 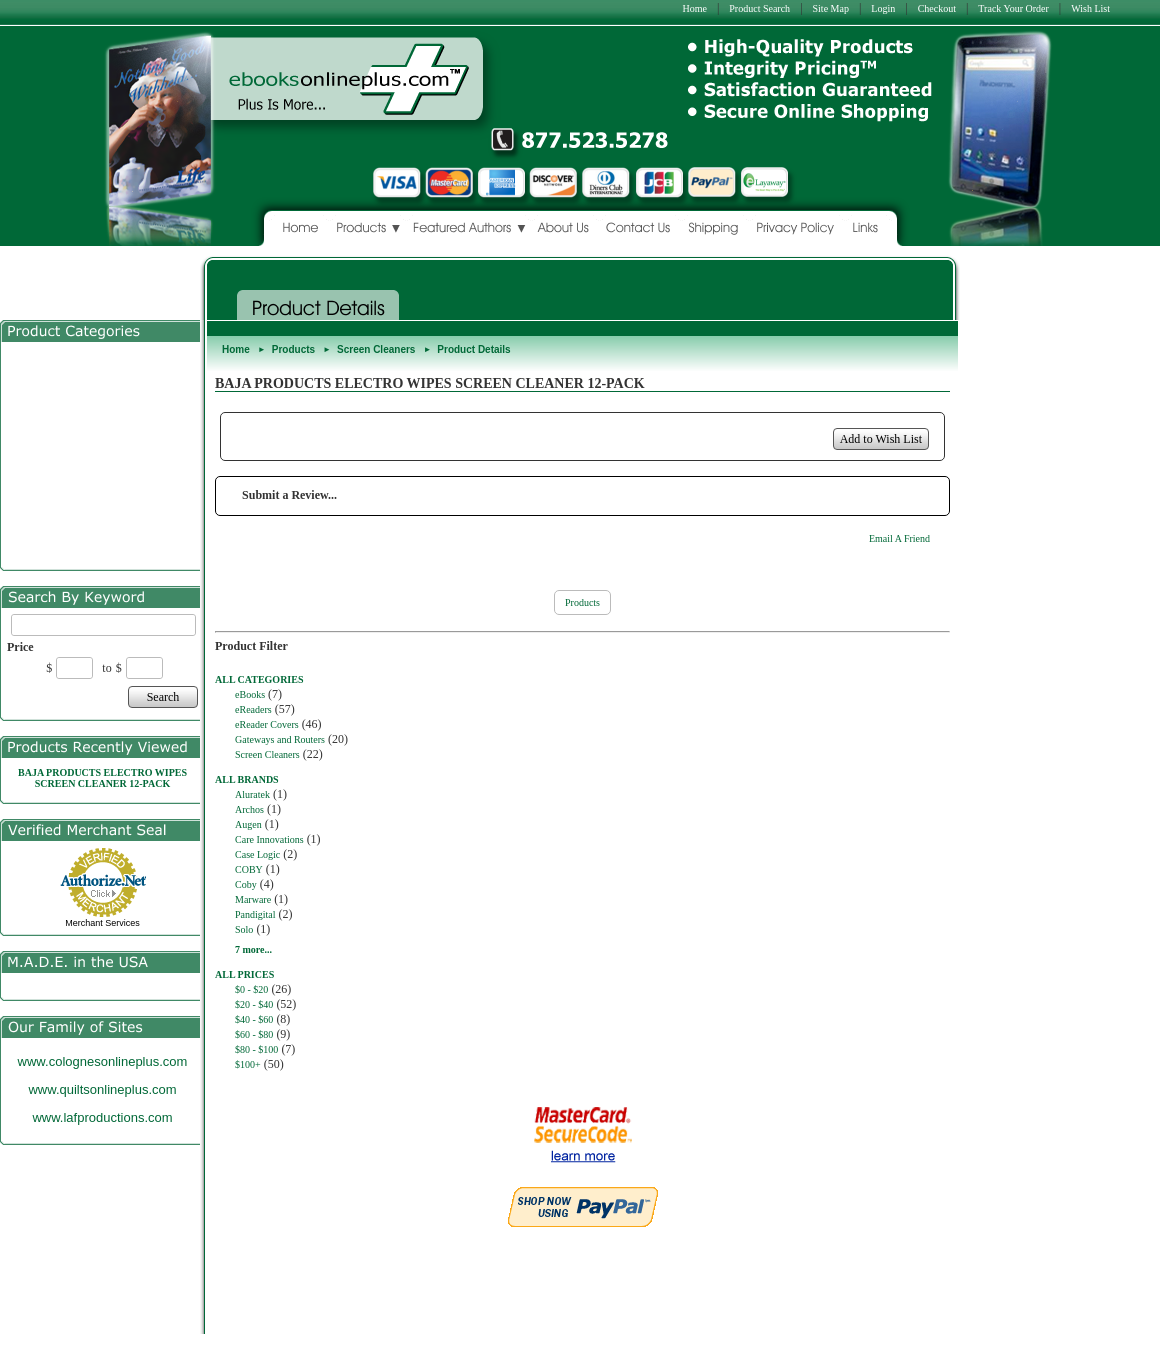 What do you see at coordinates (293, 349) in the screenshot?
I see `Products` at bounding box center [293, 349].